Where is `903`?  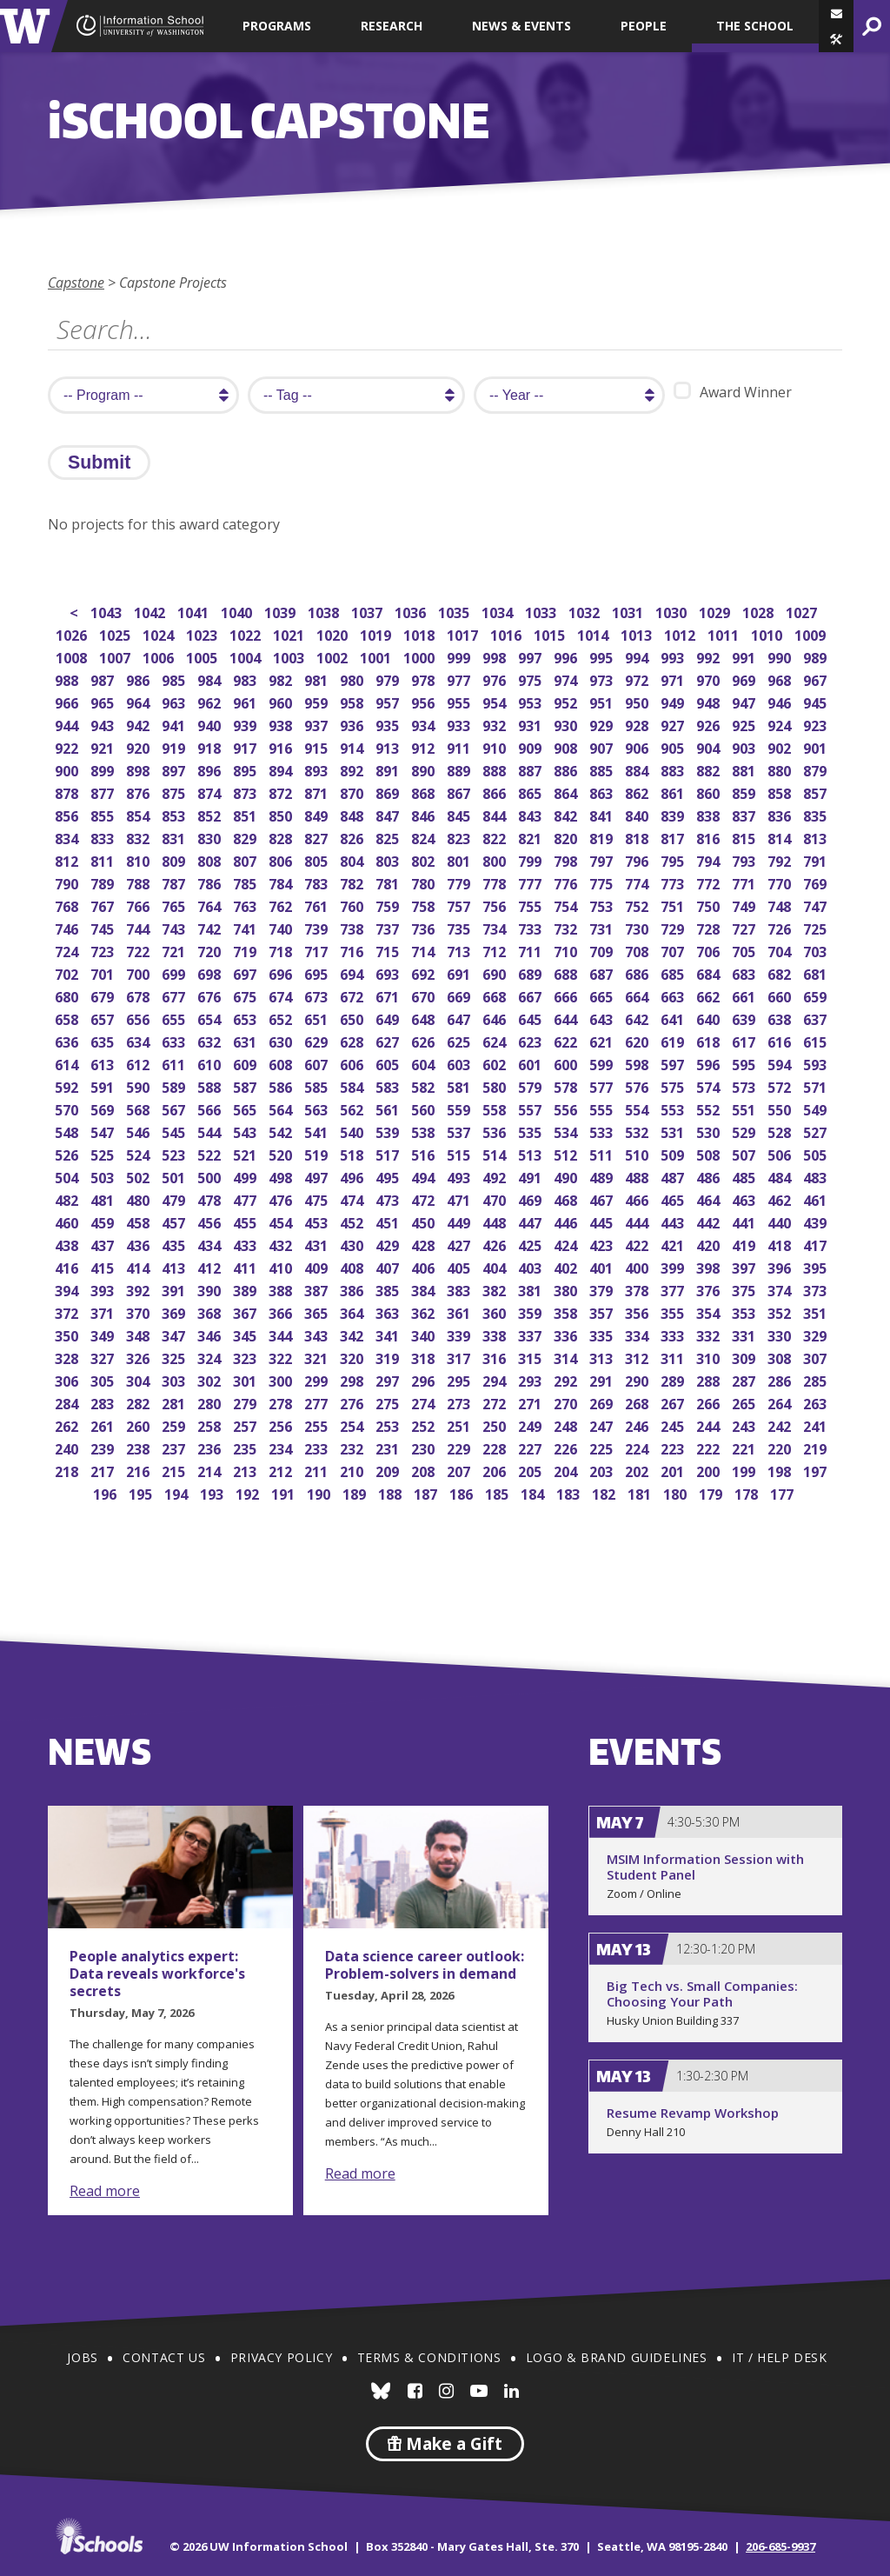
903 is located at coordinates (745, 746).